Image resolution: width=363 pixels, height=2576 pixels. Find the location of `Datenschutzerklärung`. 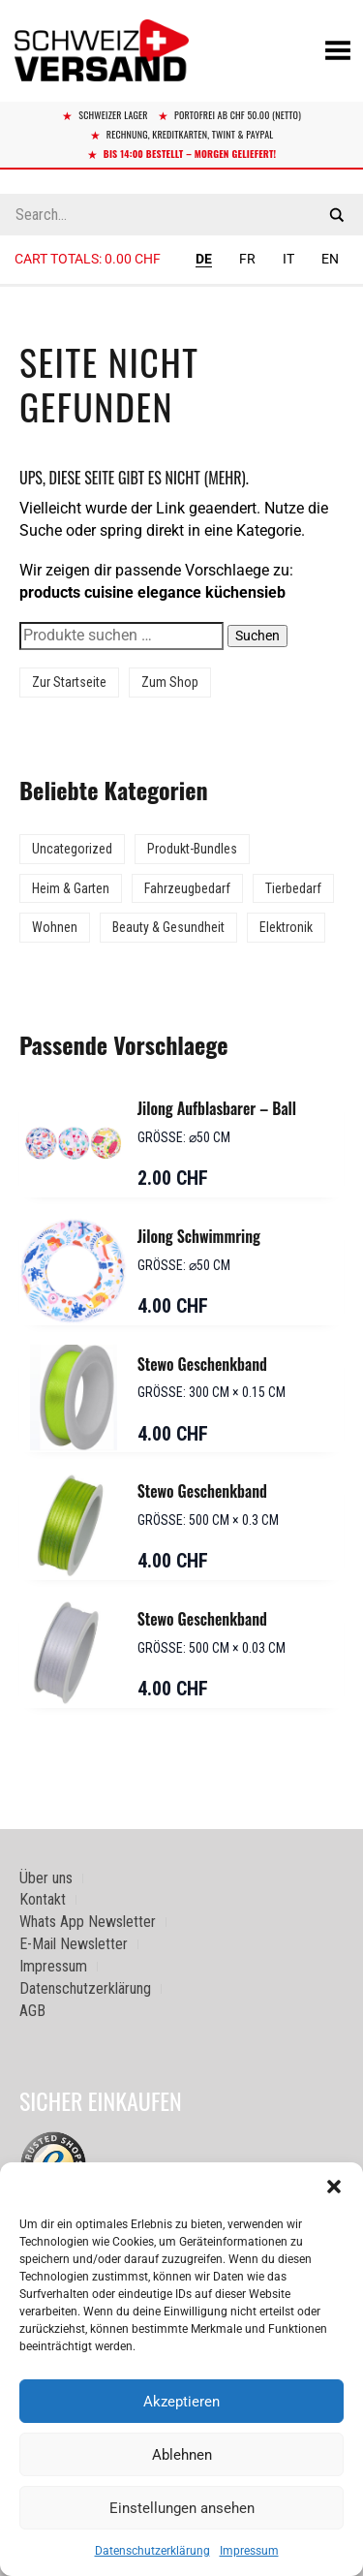

Datenschutzerklärung is located at coordinates (152, 2551).